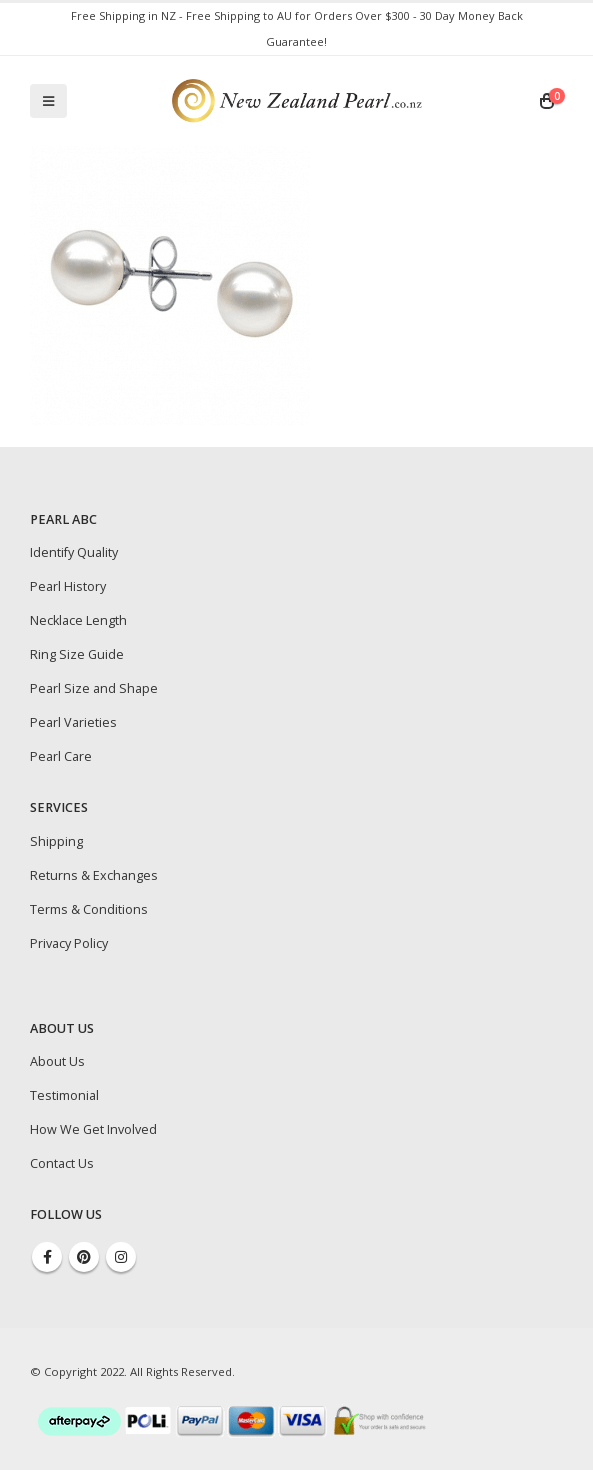 Image resolution: width=593 pixels, height=1470 pixels. I want to click on Testimonial, so click(64, 1095).